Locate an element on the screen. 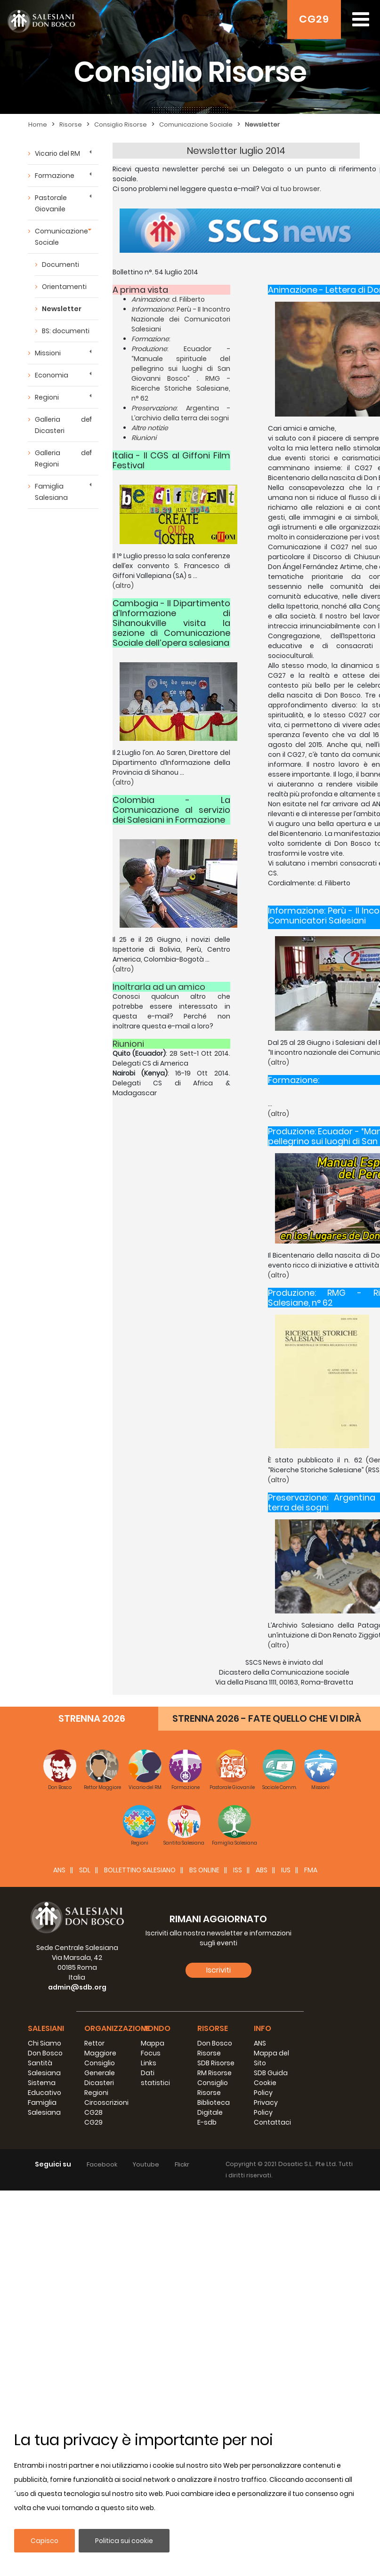  Risorse [button] is located at coordinates (212, 2028).